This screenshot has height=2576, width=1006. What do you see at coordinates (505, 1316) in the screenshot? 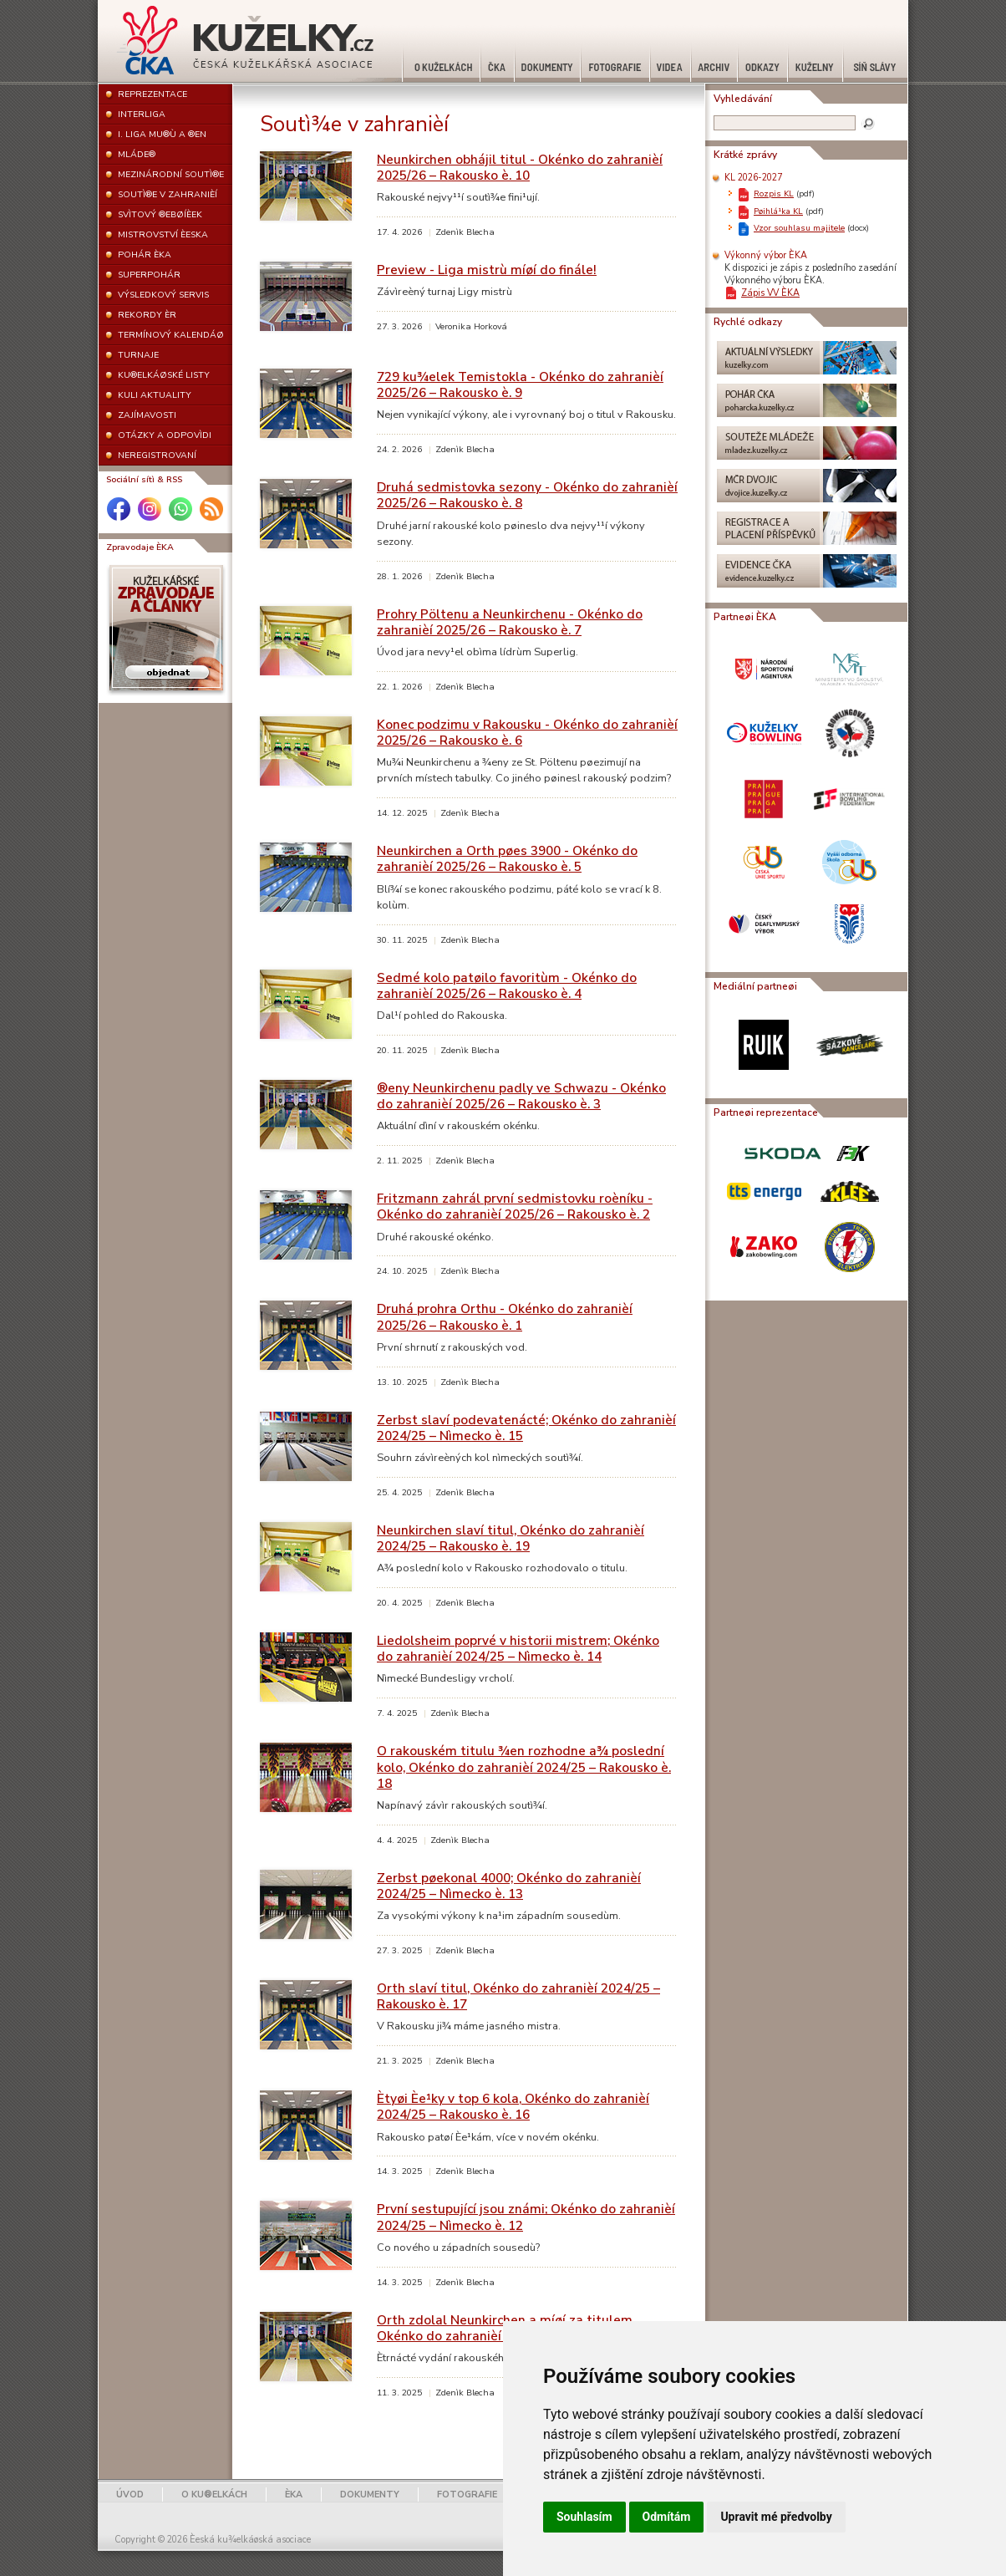
I see `Druhá prohra Orthu - Okénko do zahranièí 2025/26 – Rakousko è. 1` at bounding box center [505, 1316].